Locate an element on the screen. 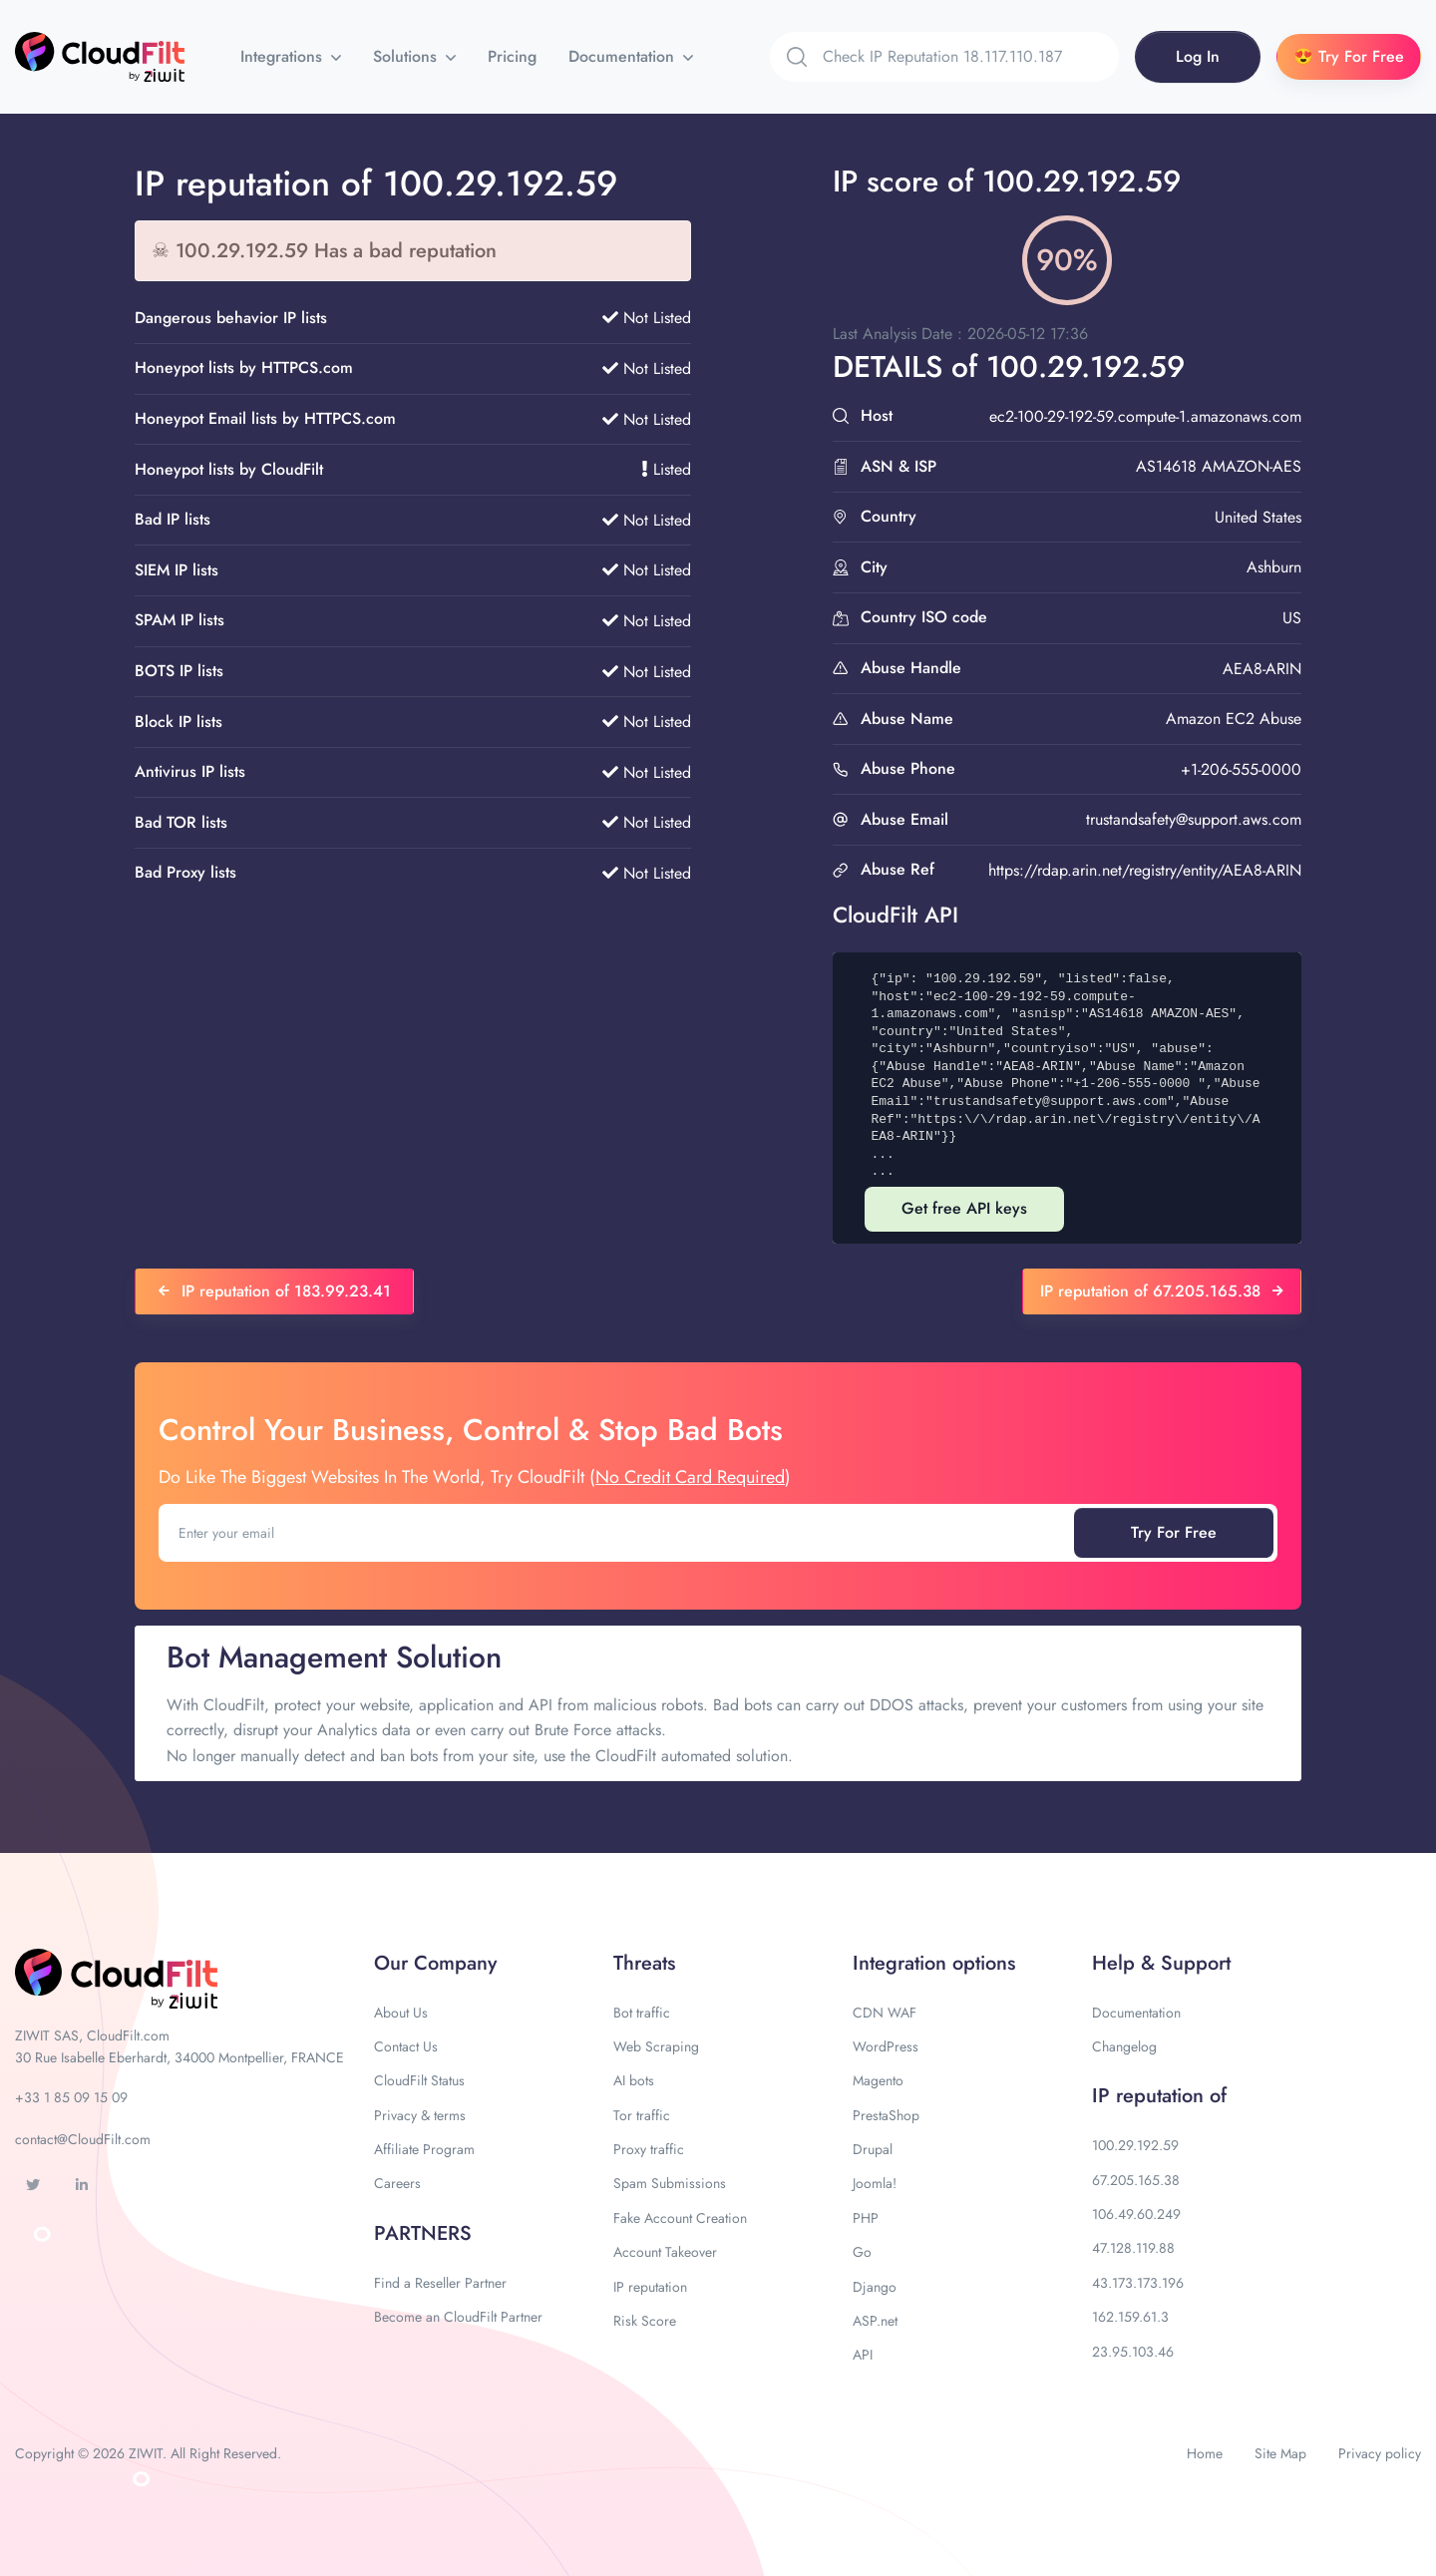 This screenshot has height=2576, width=1436. 67.205.165.38 is located at coordinates (1136, 2180).